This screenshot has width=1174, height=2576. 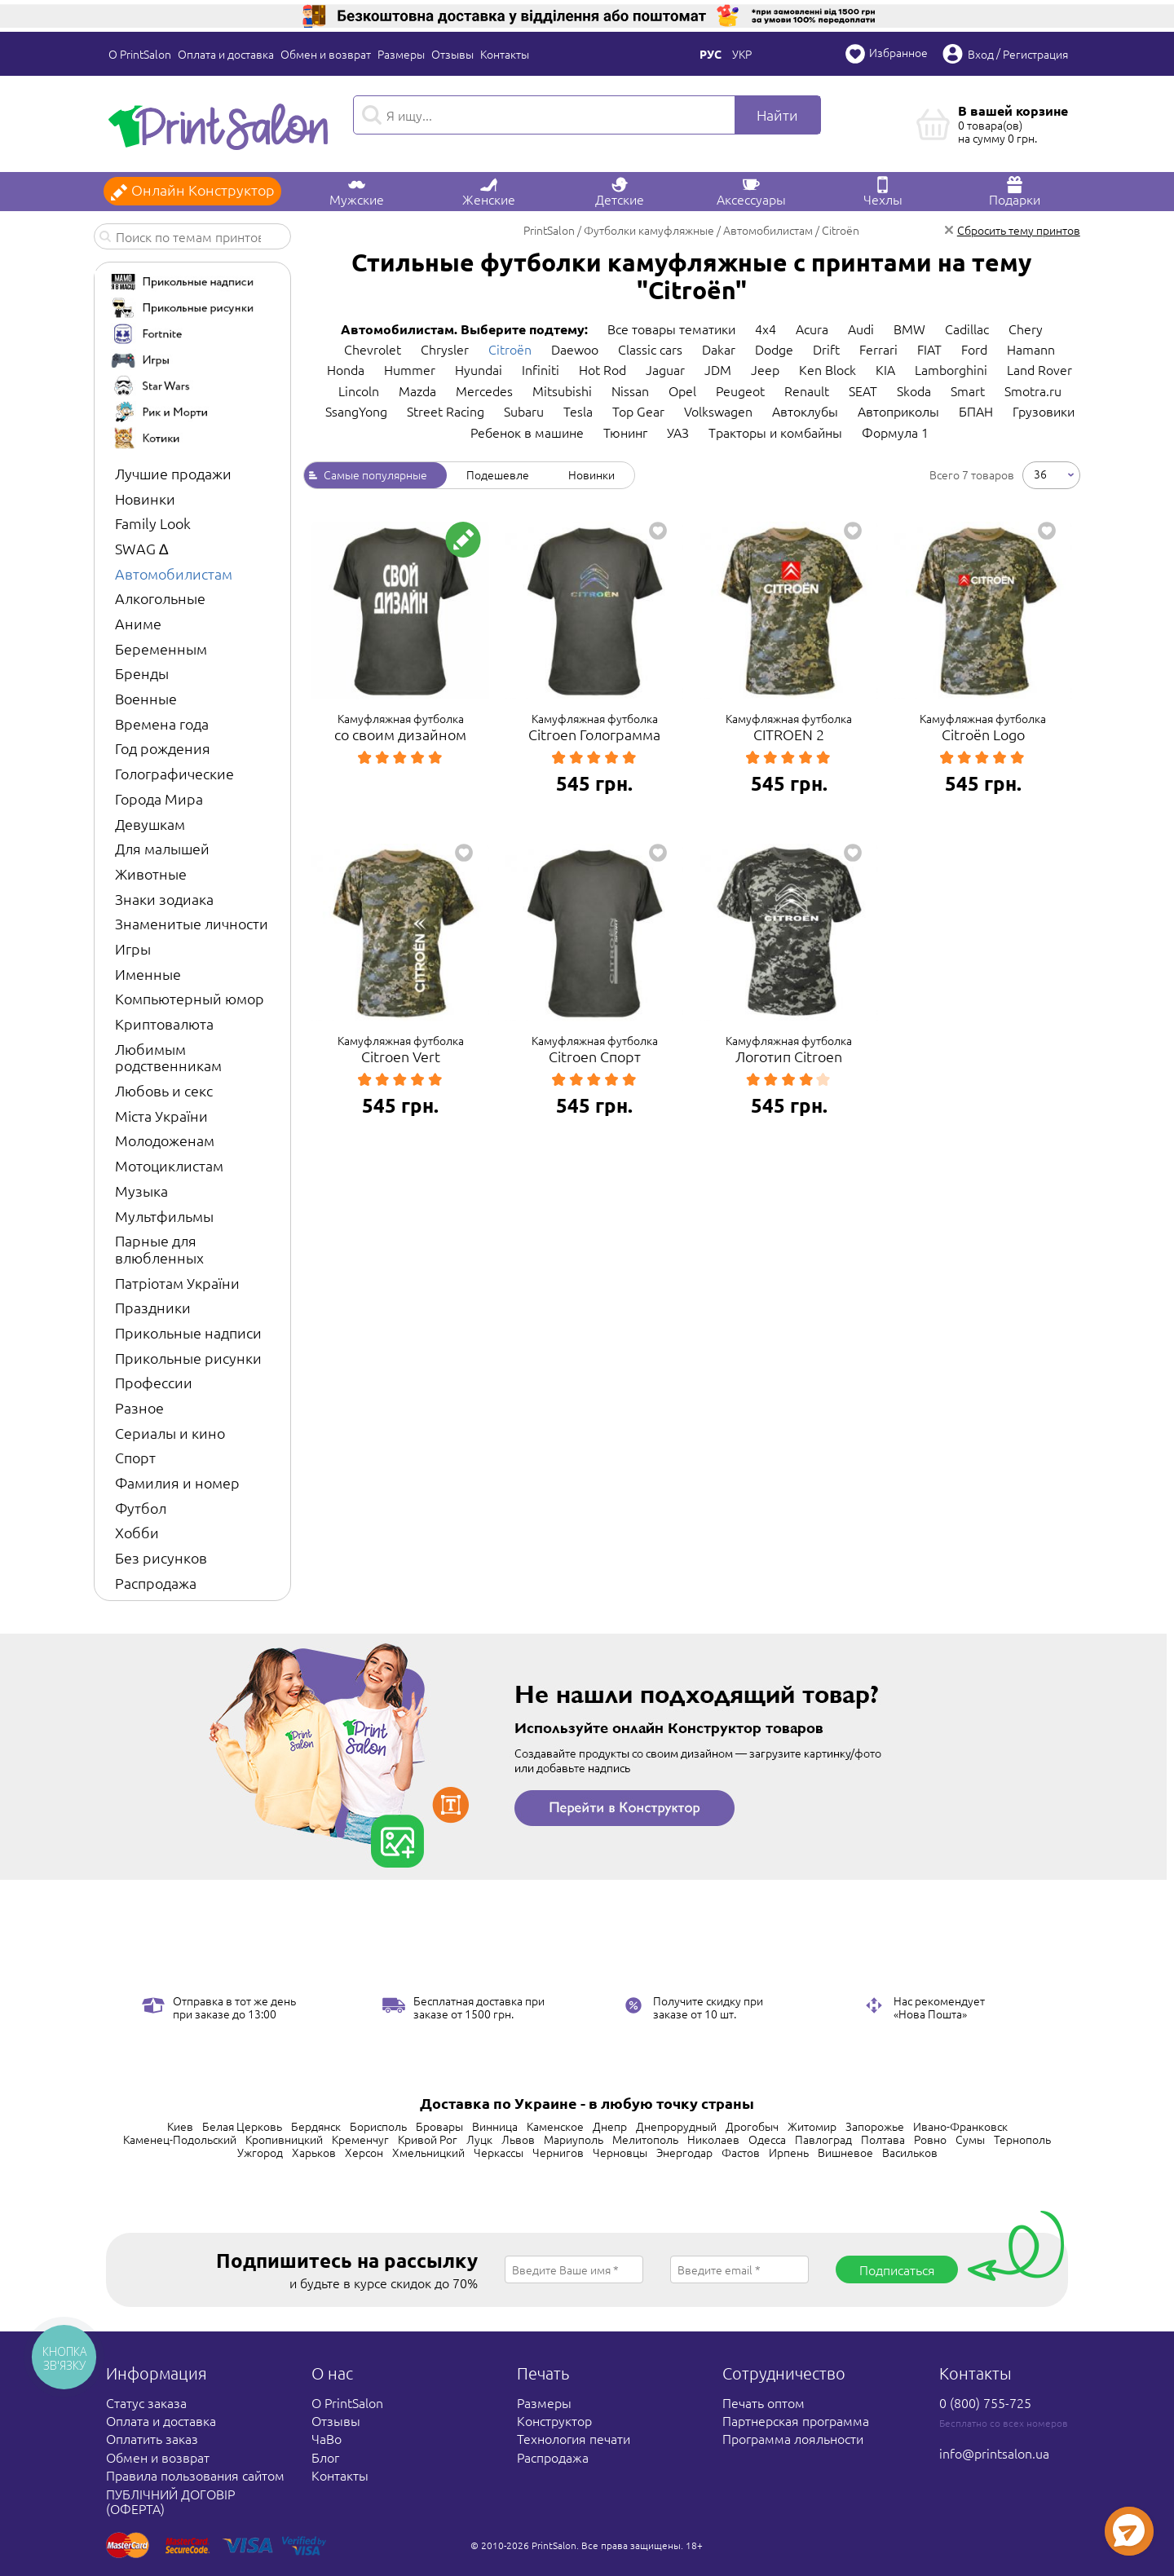 What do you see at coordinates (284, 2139) in the screenshot?
I see `Кропивницкий` at bounding box center [284, 2139].